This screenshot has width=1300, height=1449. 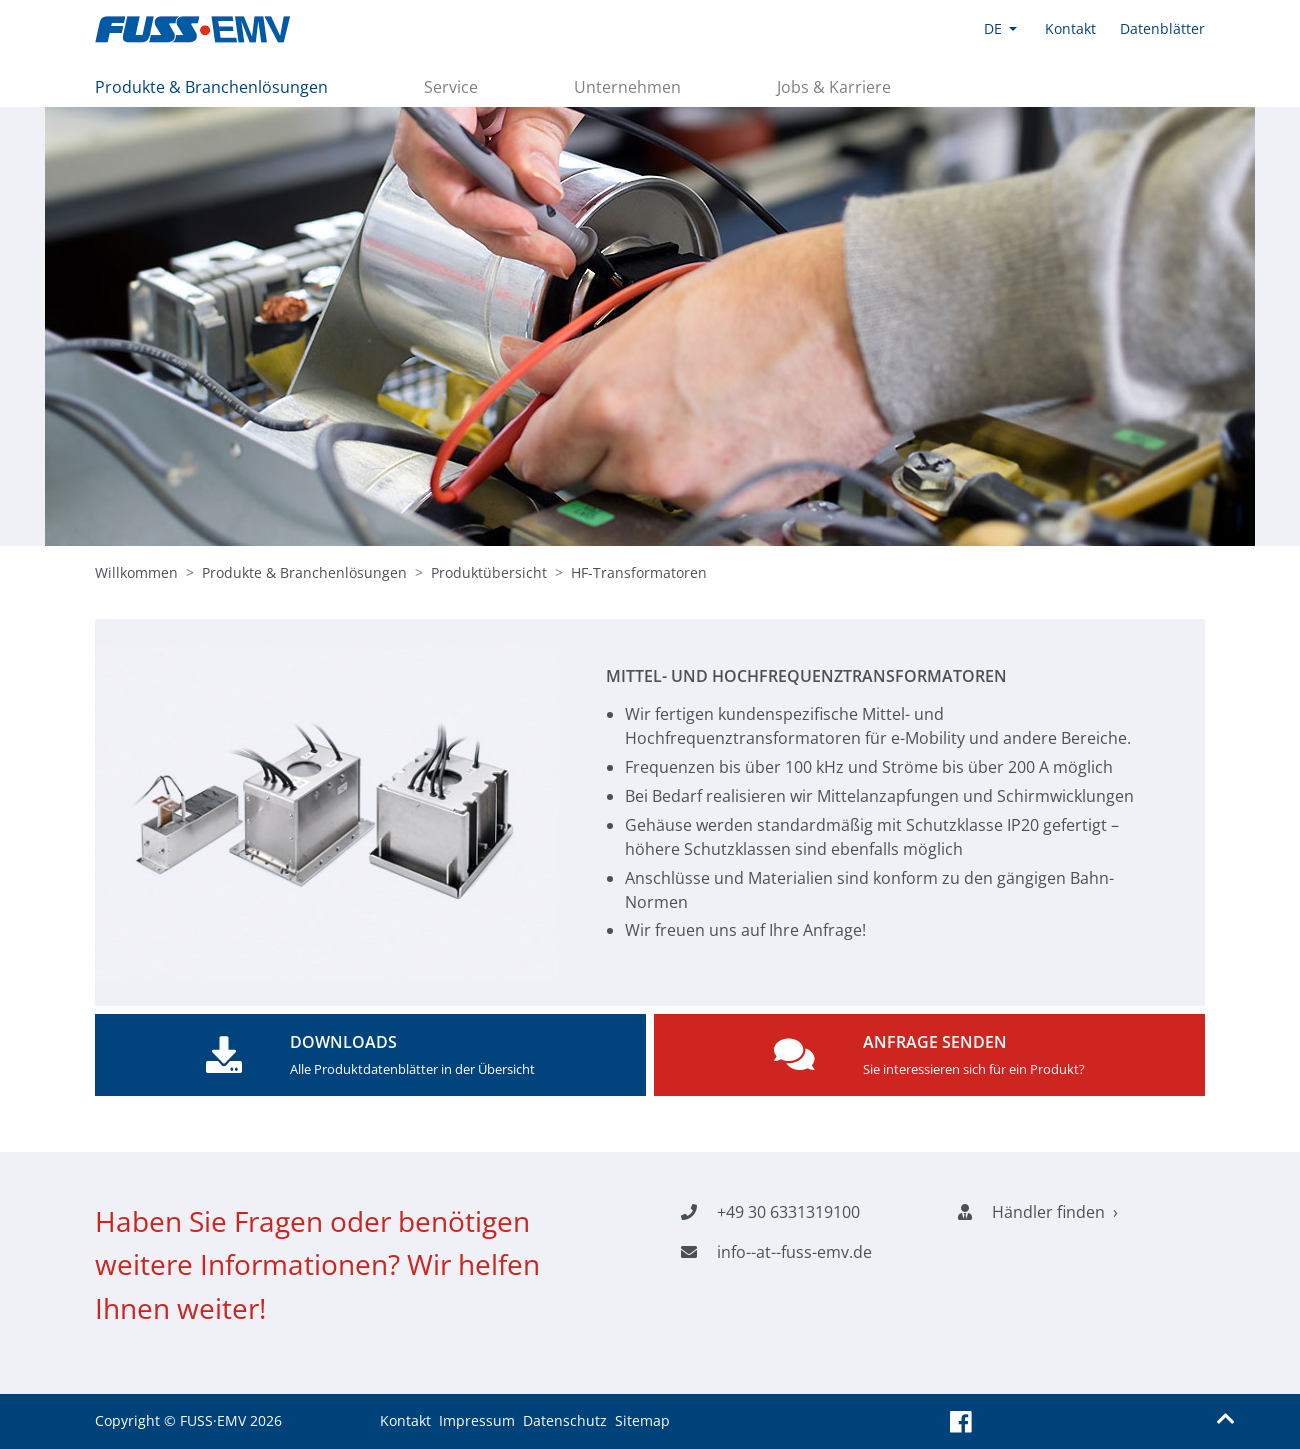 I want to click on Händler finden, so click(x=1048, y=1212).